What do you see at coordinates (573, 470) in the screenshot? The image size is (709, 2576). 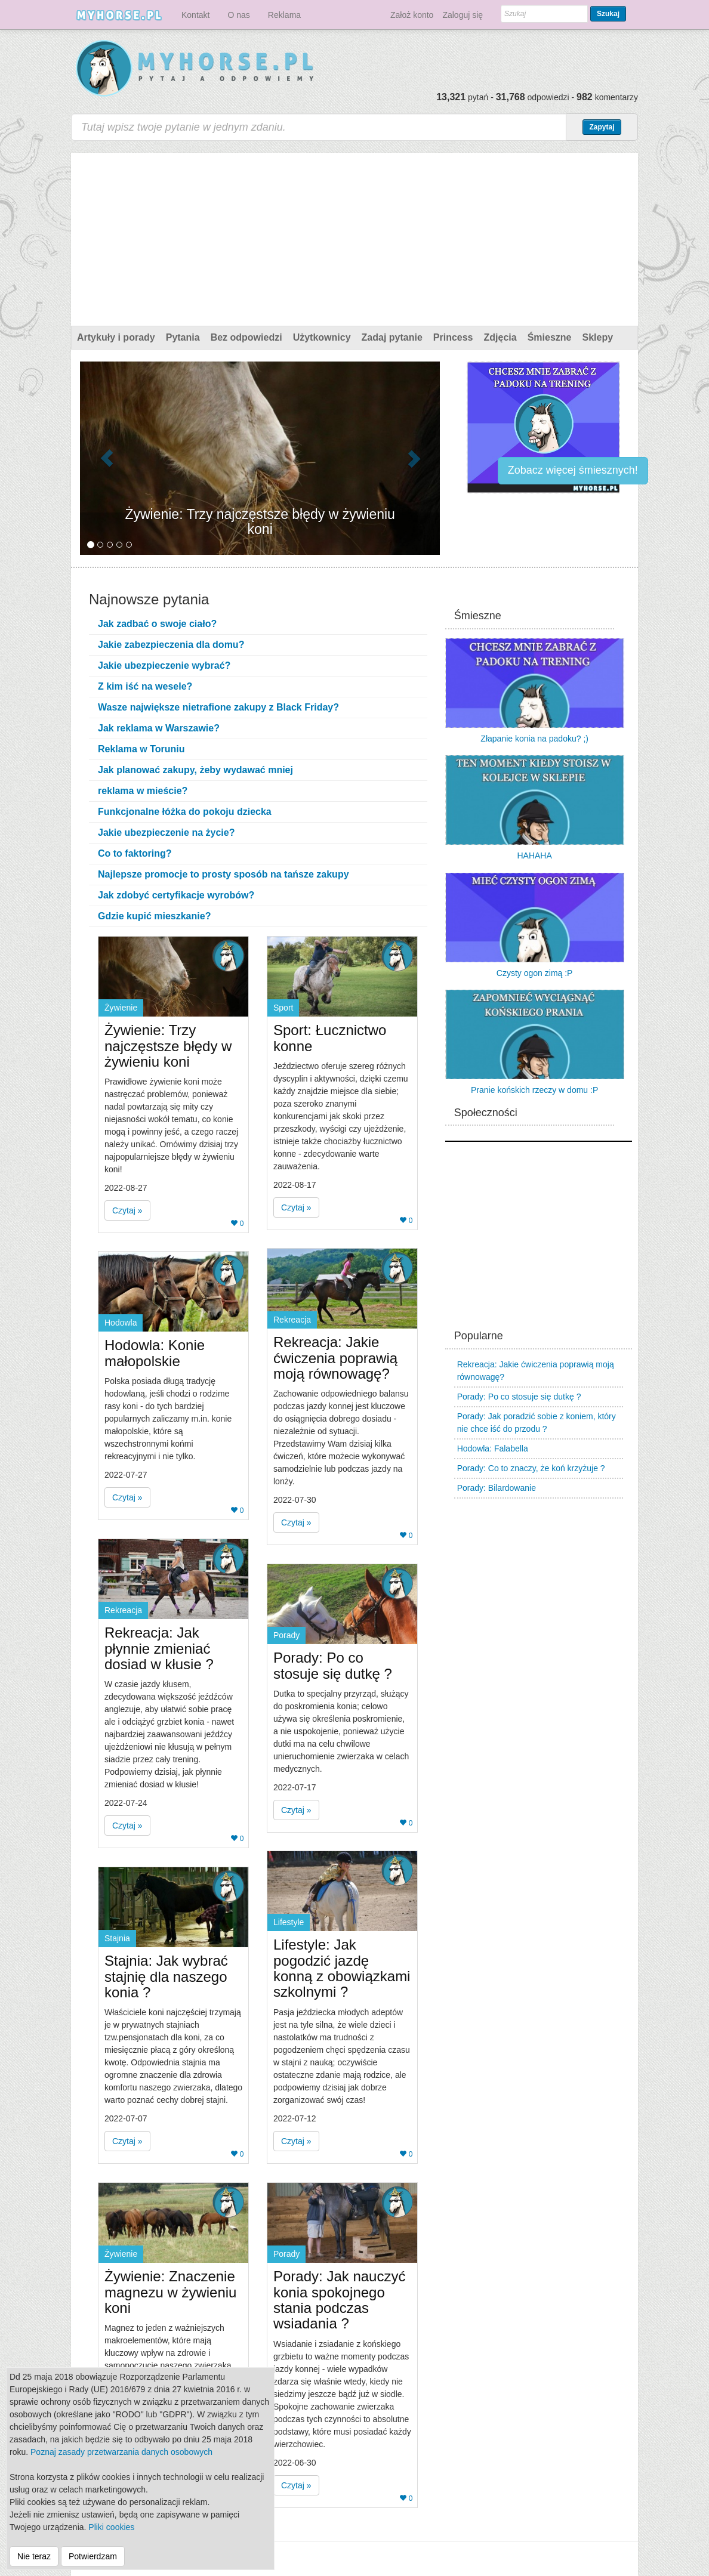 I see `Zobacz więcej śmiesznych!` at bounding box center [573, 470].